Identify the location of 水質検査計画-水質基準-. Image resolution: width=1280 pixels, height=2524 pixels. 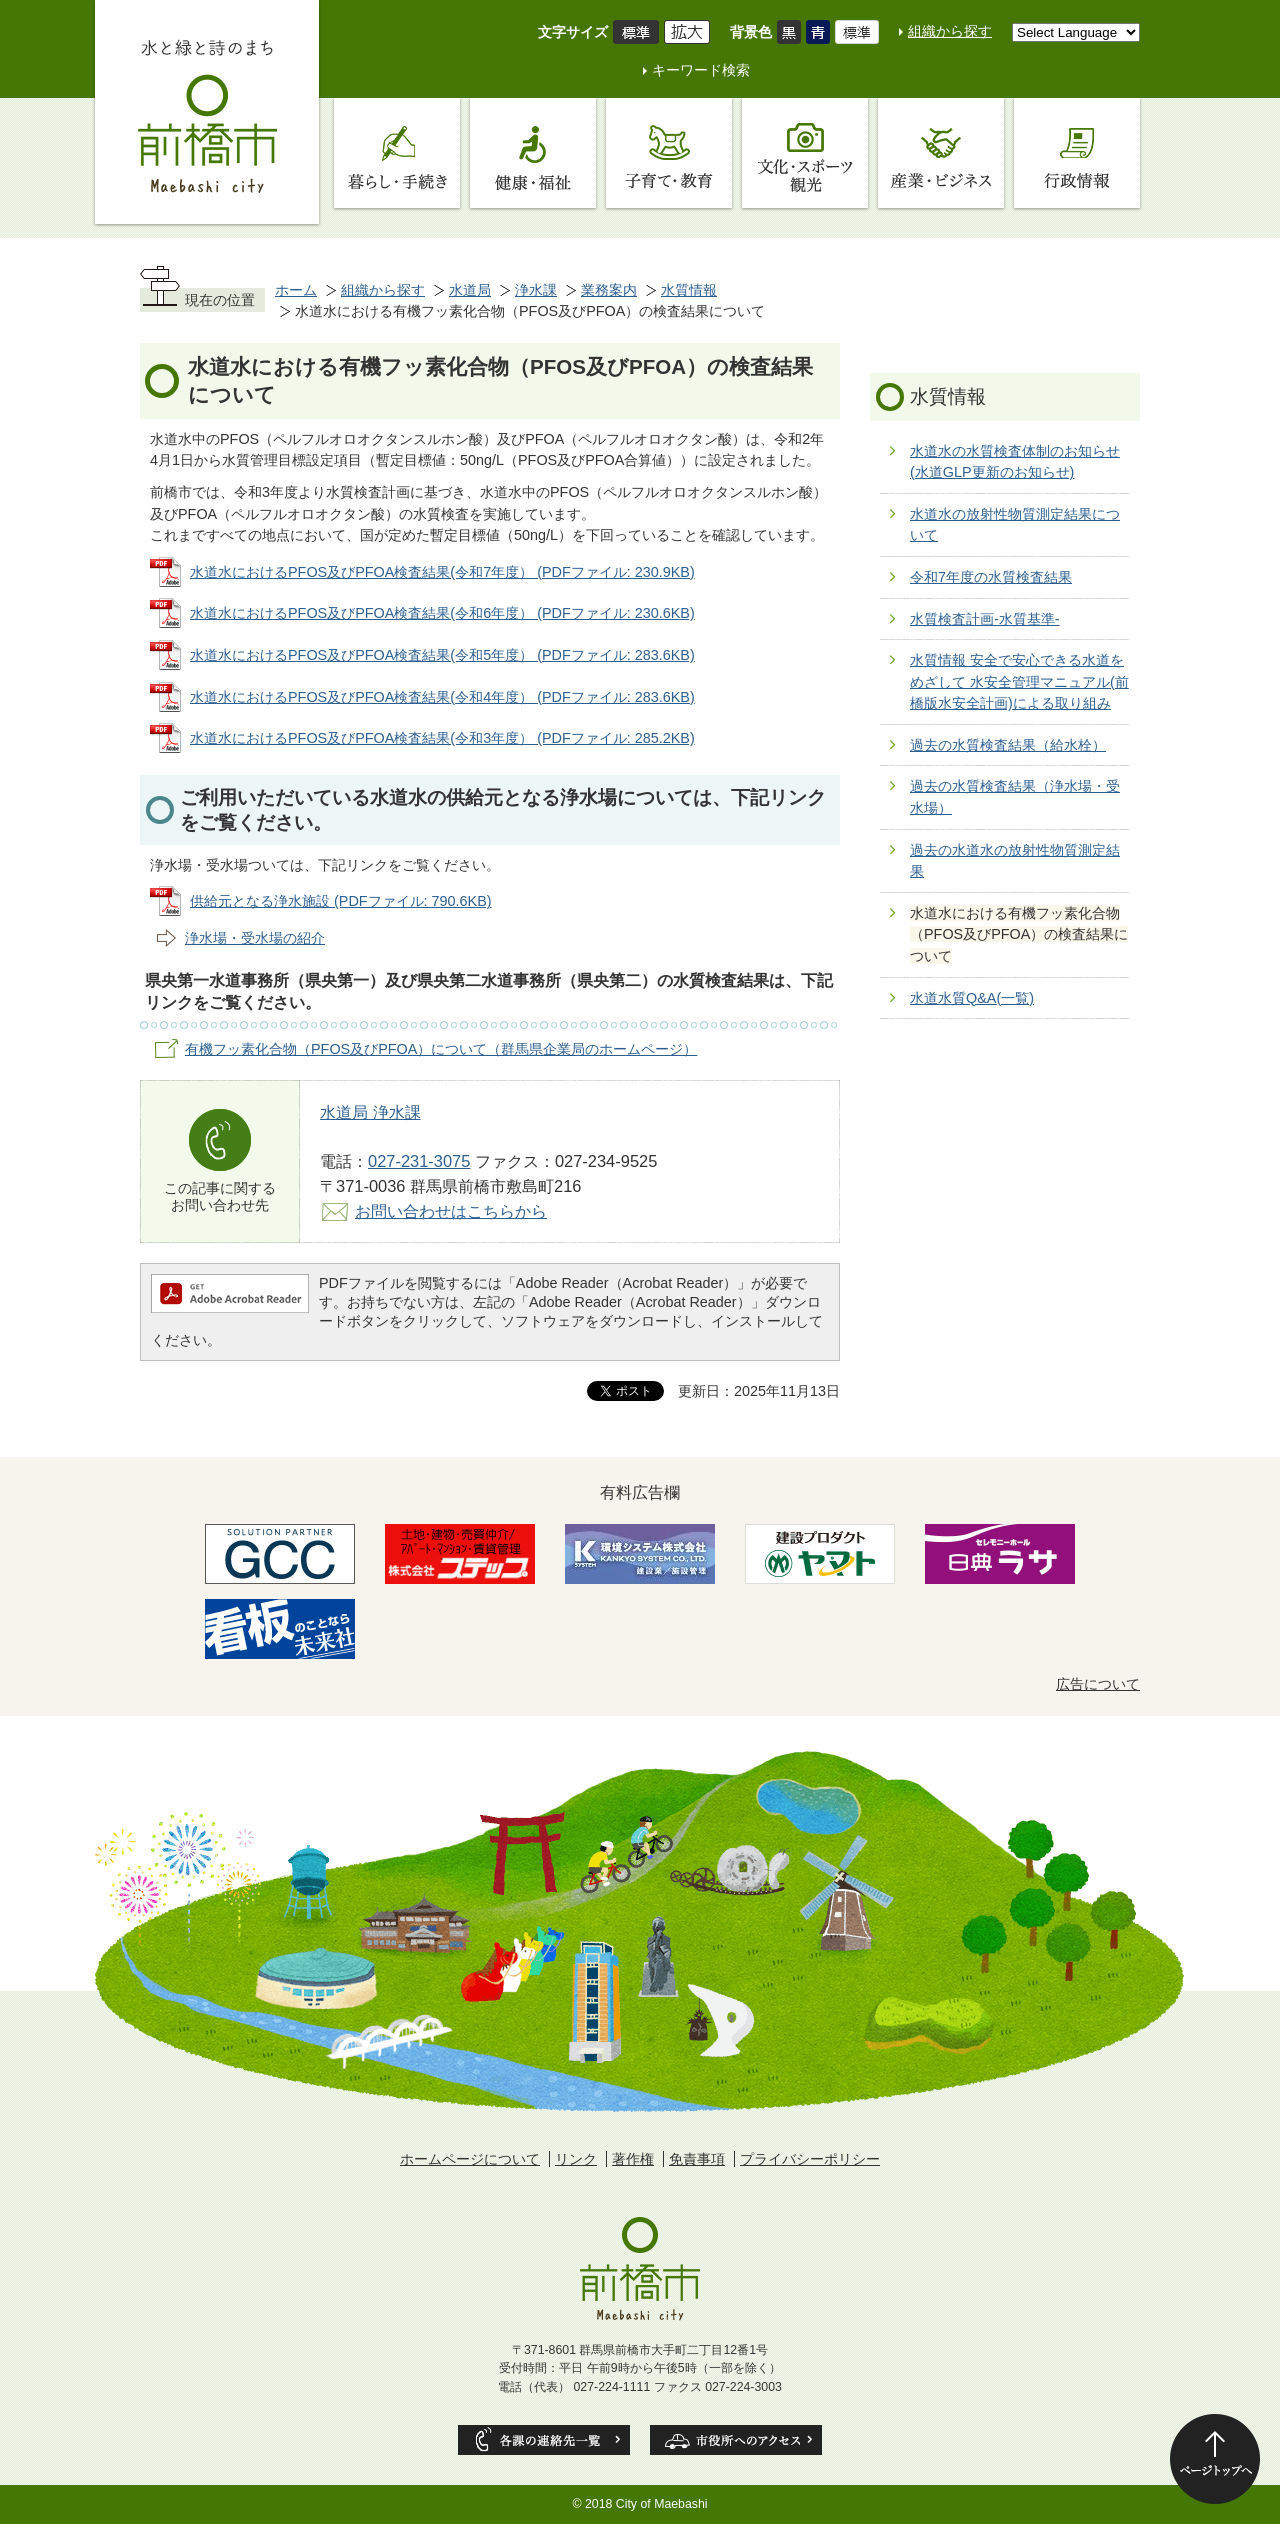
(985, 619).